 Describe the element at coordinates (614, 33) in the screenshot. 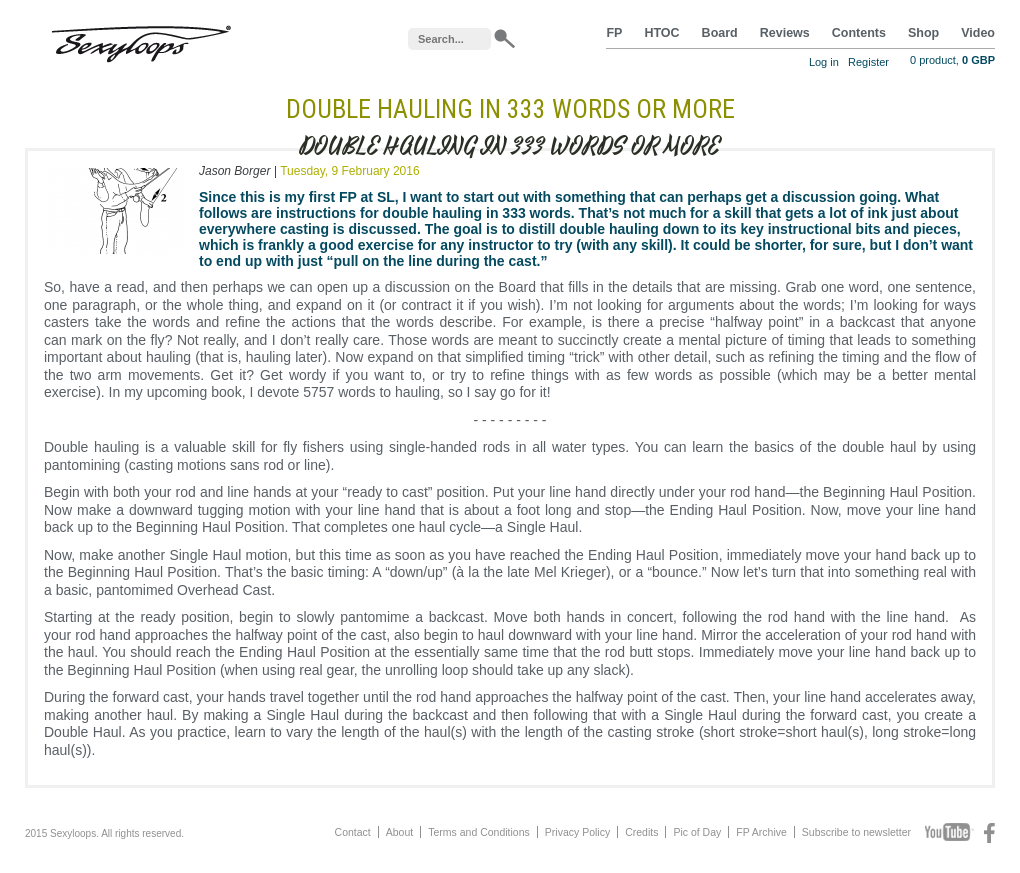

I see `FP` at that location.